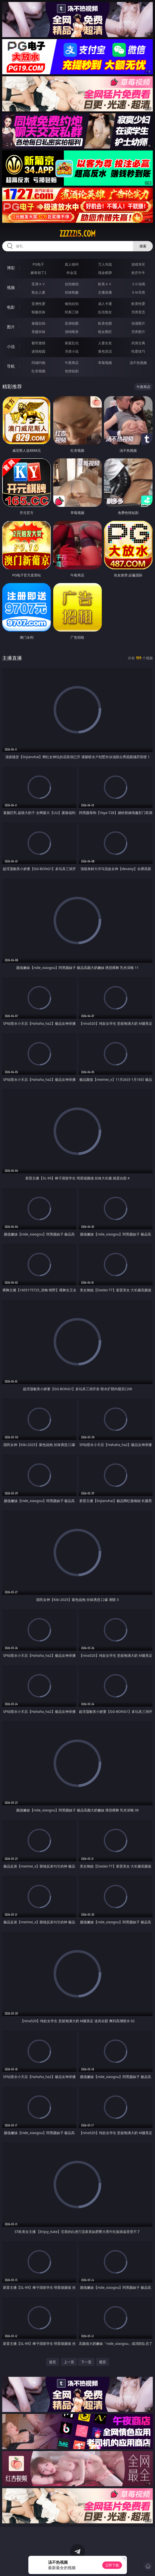 The width and height of the screenshot is (155, 2576). Describe the element at coordinates (38, 284) in the screenshot. I see `亚洲ＡＶ` at that location.